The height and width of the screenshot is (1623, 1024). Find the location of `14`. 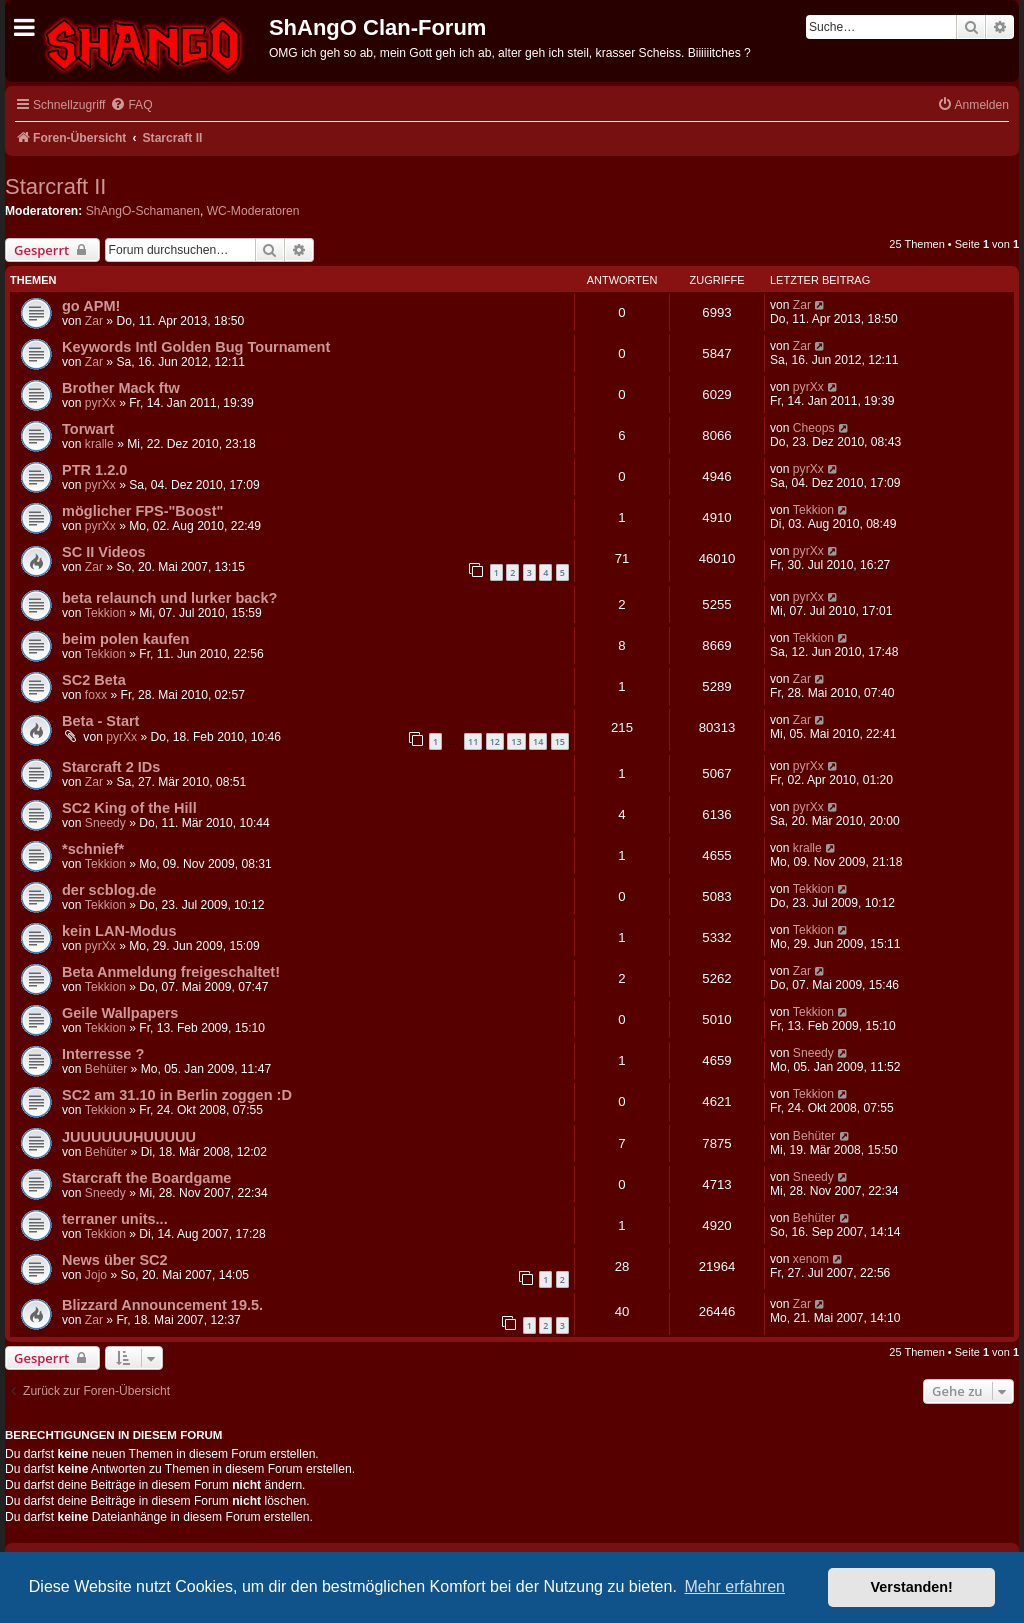

14 is located at coordinates (538, 741).